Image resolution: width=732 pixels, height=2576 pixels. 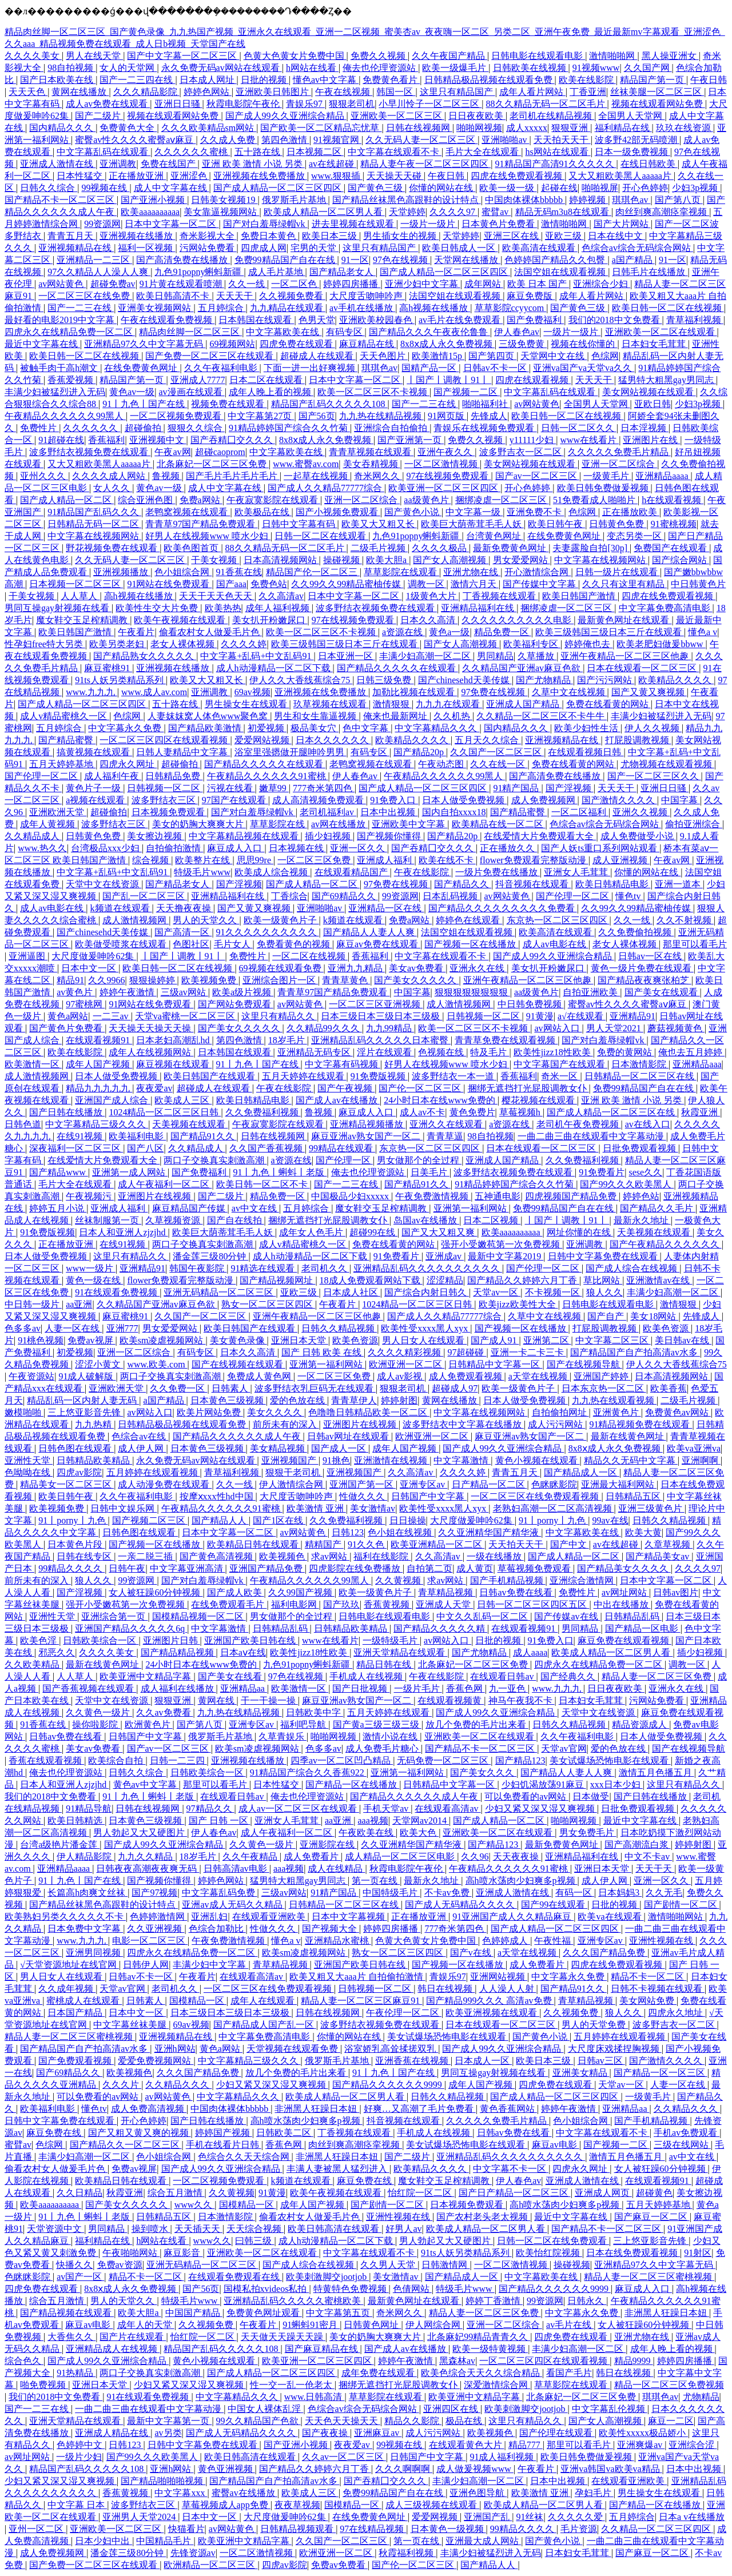 I want to click on 国产伦理一区二区, so click(x=42, y=776).